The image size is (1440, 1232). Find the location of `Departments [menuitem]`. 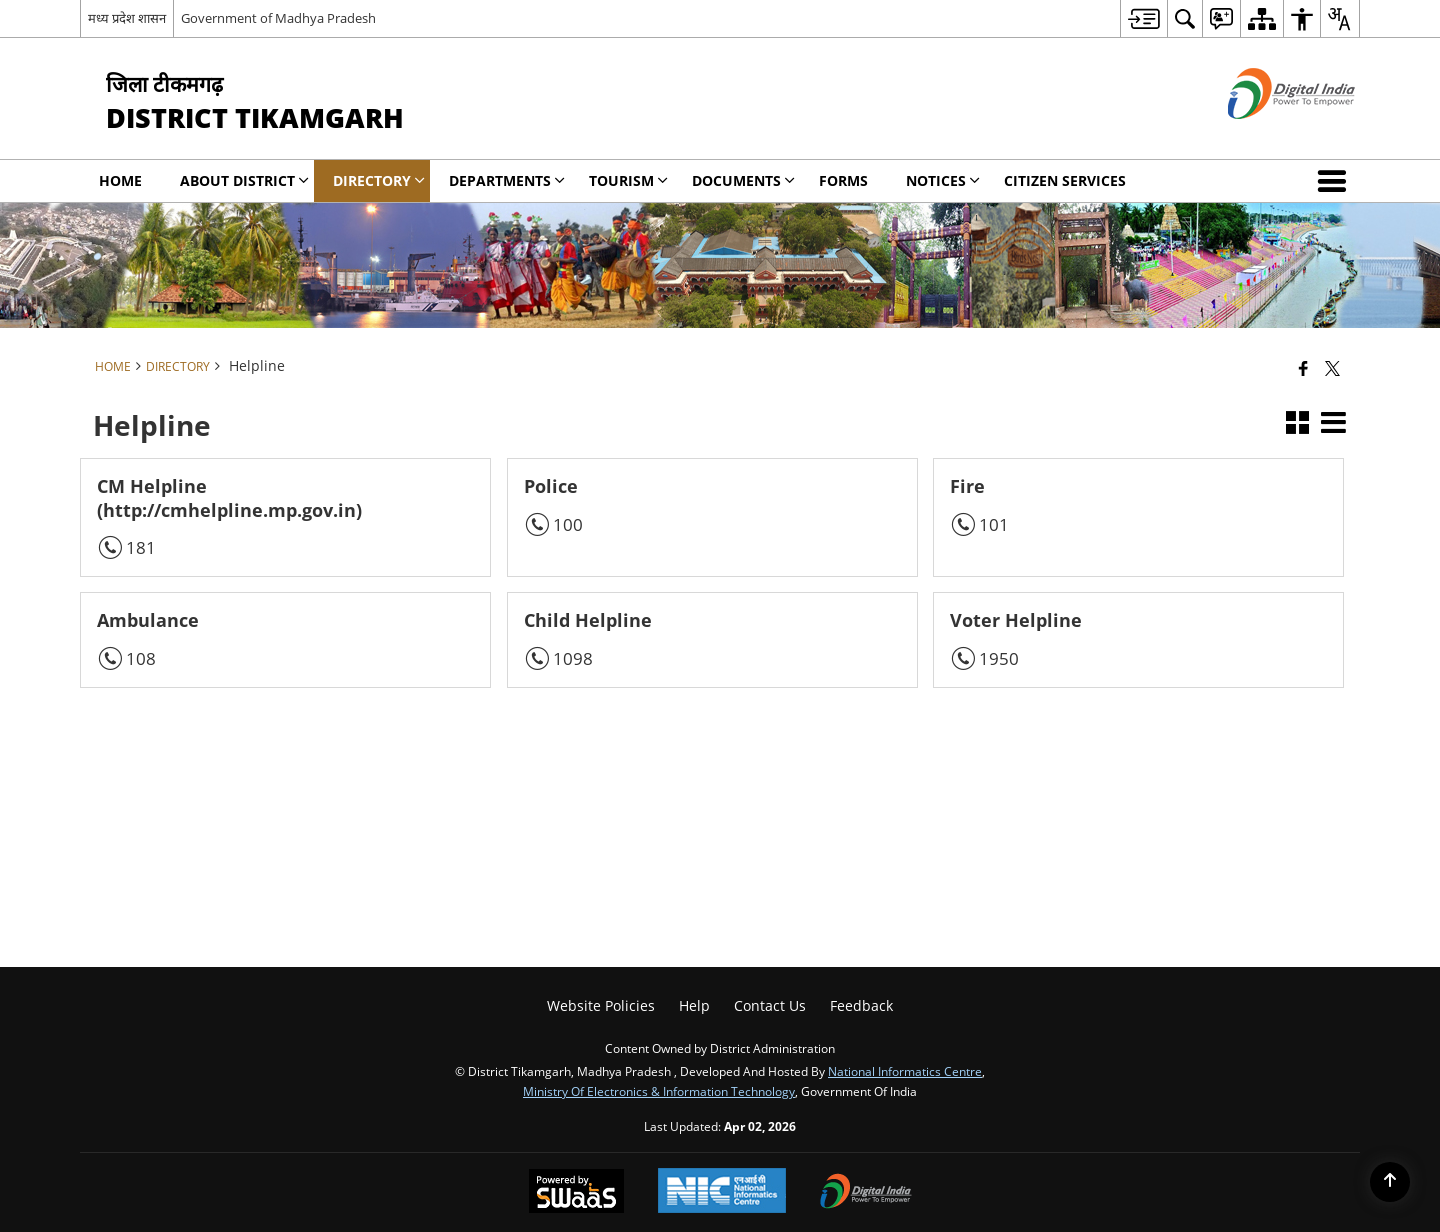

Departments [menuitem] is located at coordinates (507, 180).